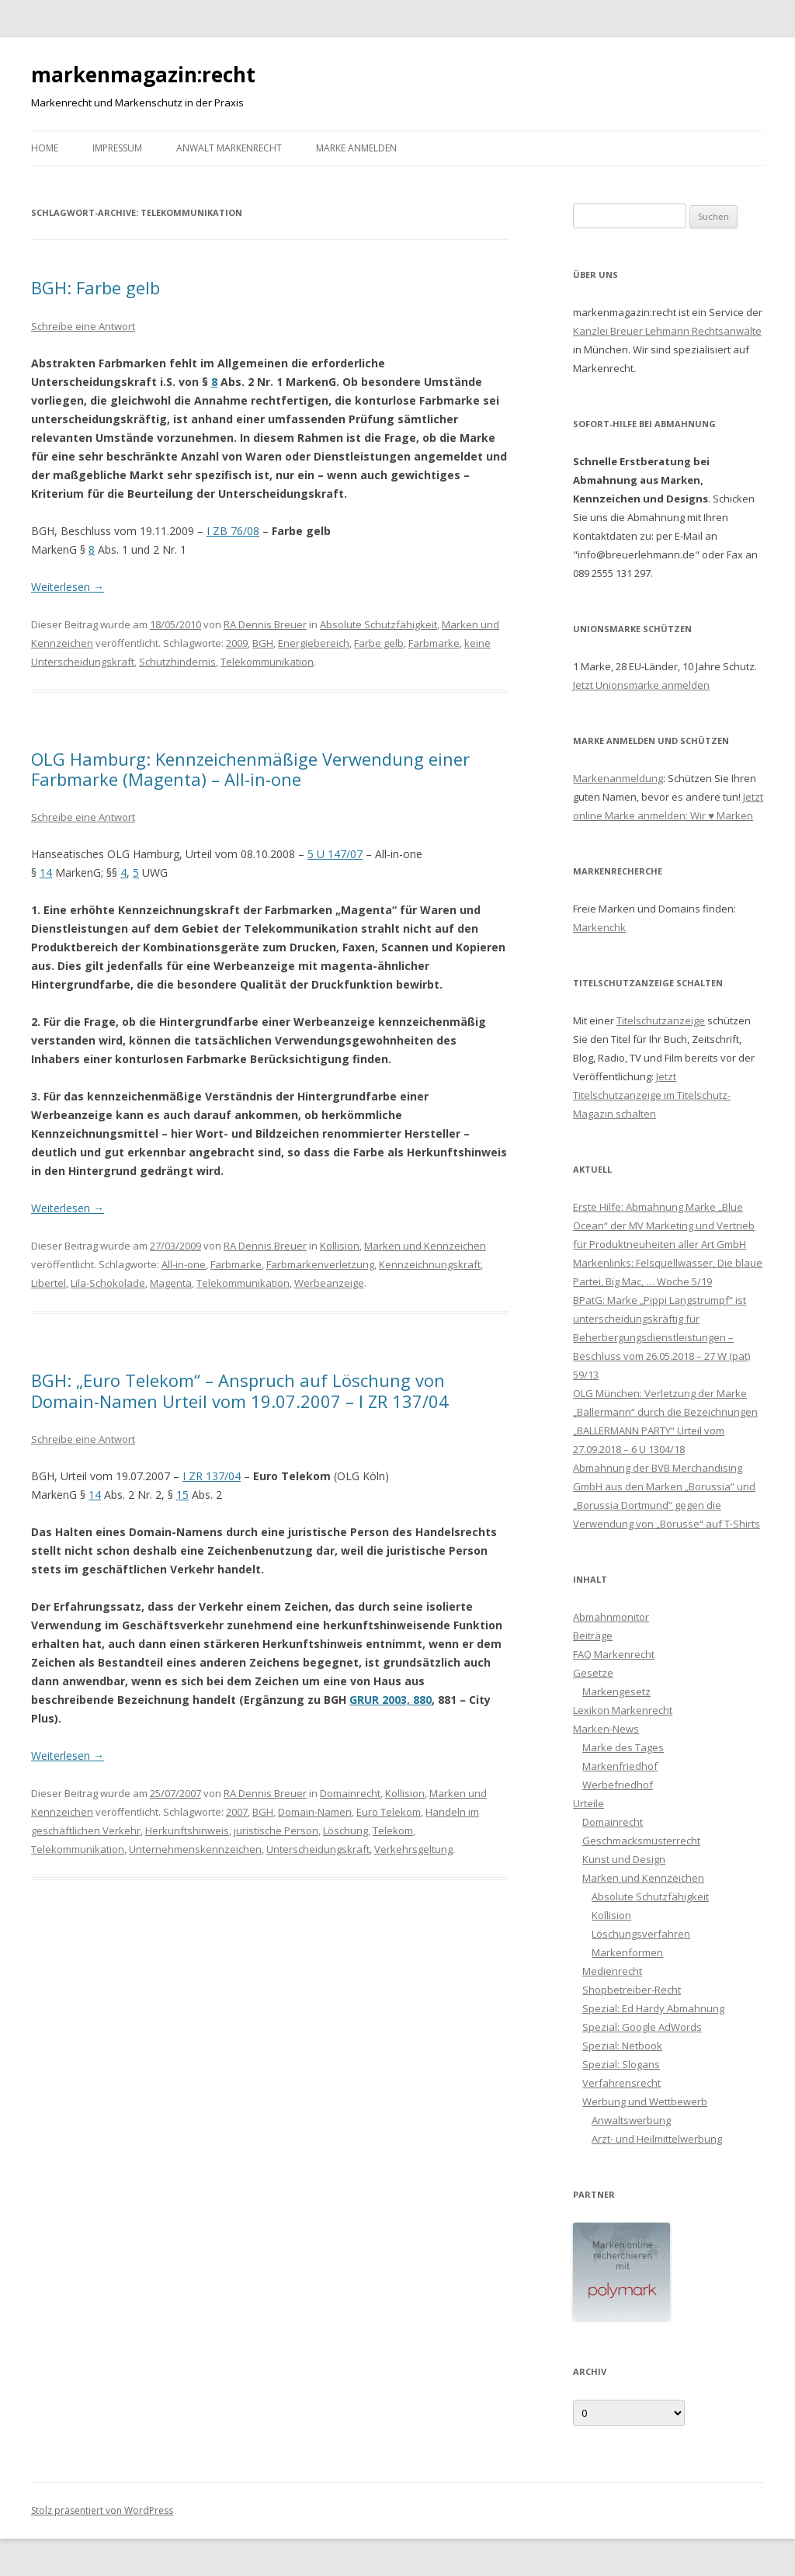 This screenshot has height=2576, width=795. Describe the element at coordinates (644, 2101) in the screenshot. I see `Werbung und Wettbewerb` at that location.